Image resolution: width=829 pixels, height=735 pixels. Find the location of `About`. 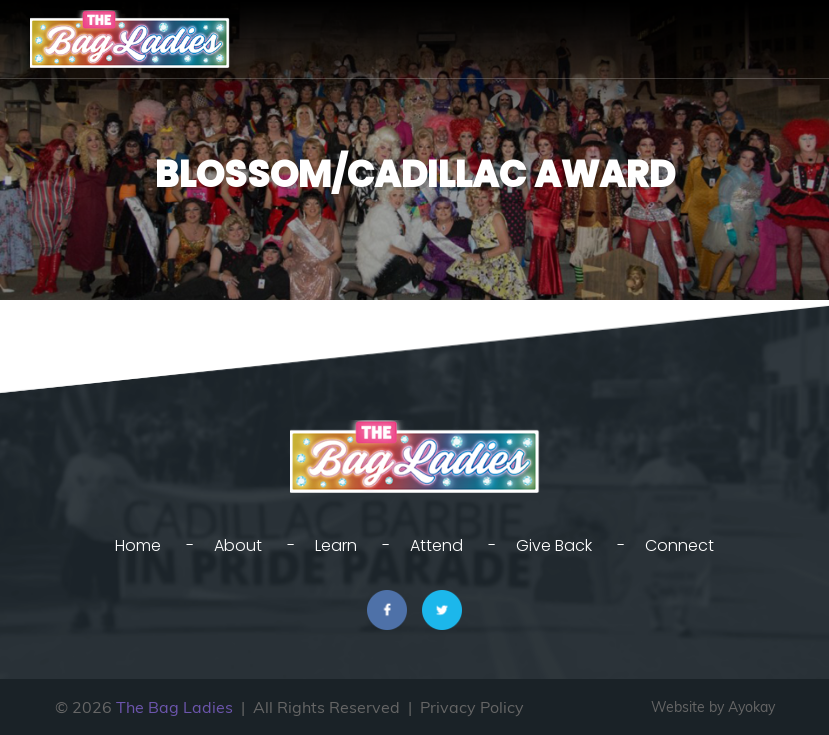

About is located at coordinates (238, 545).